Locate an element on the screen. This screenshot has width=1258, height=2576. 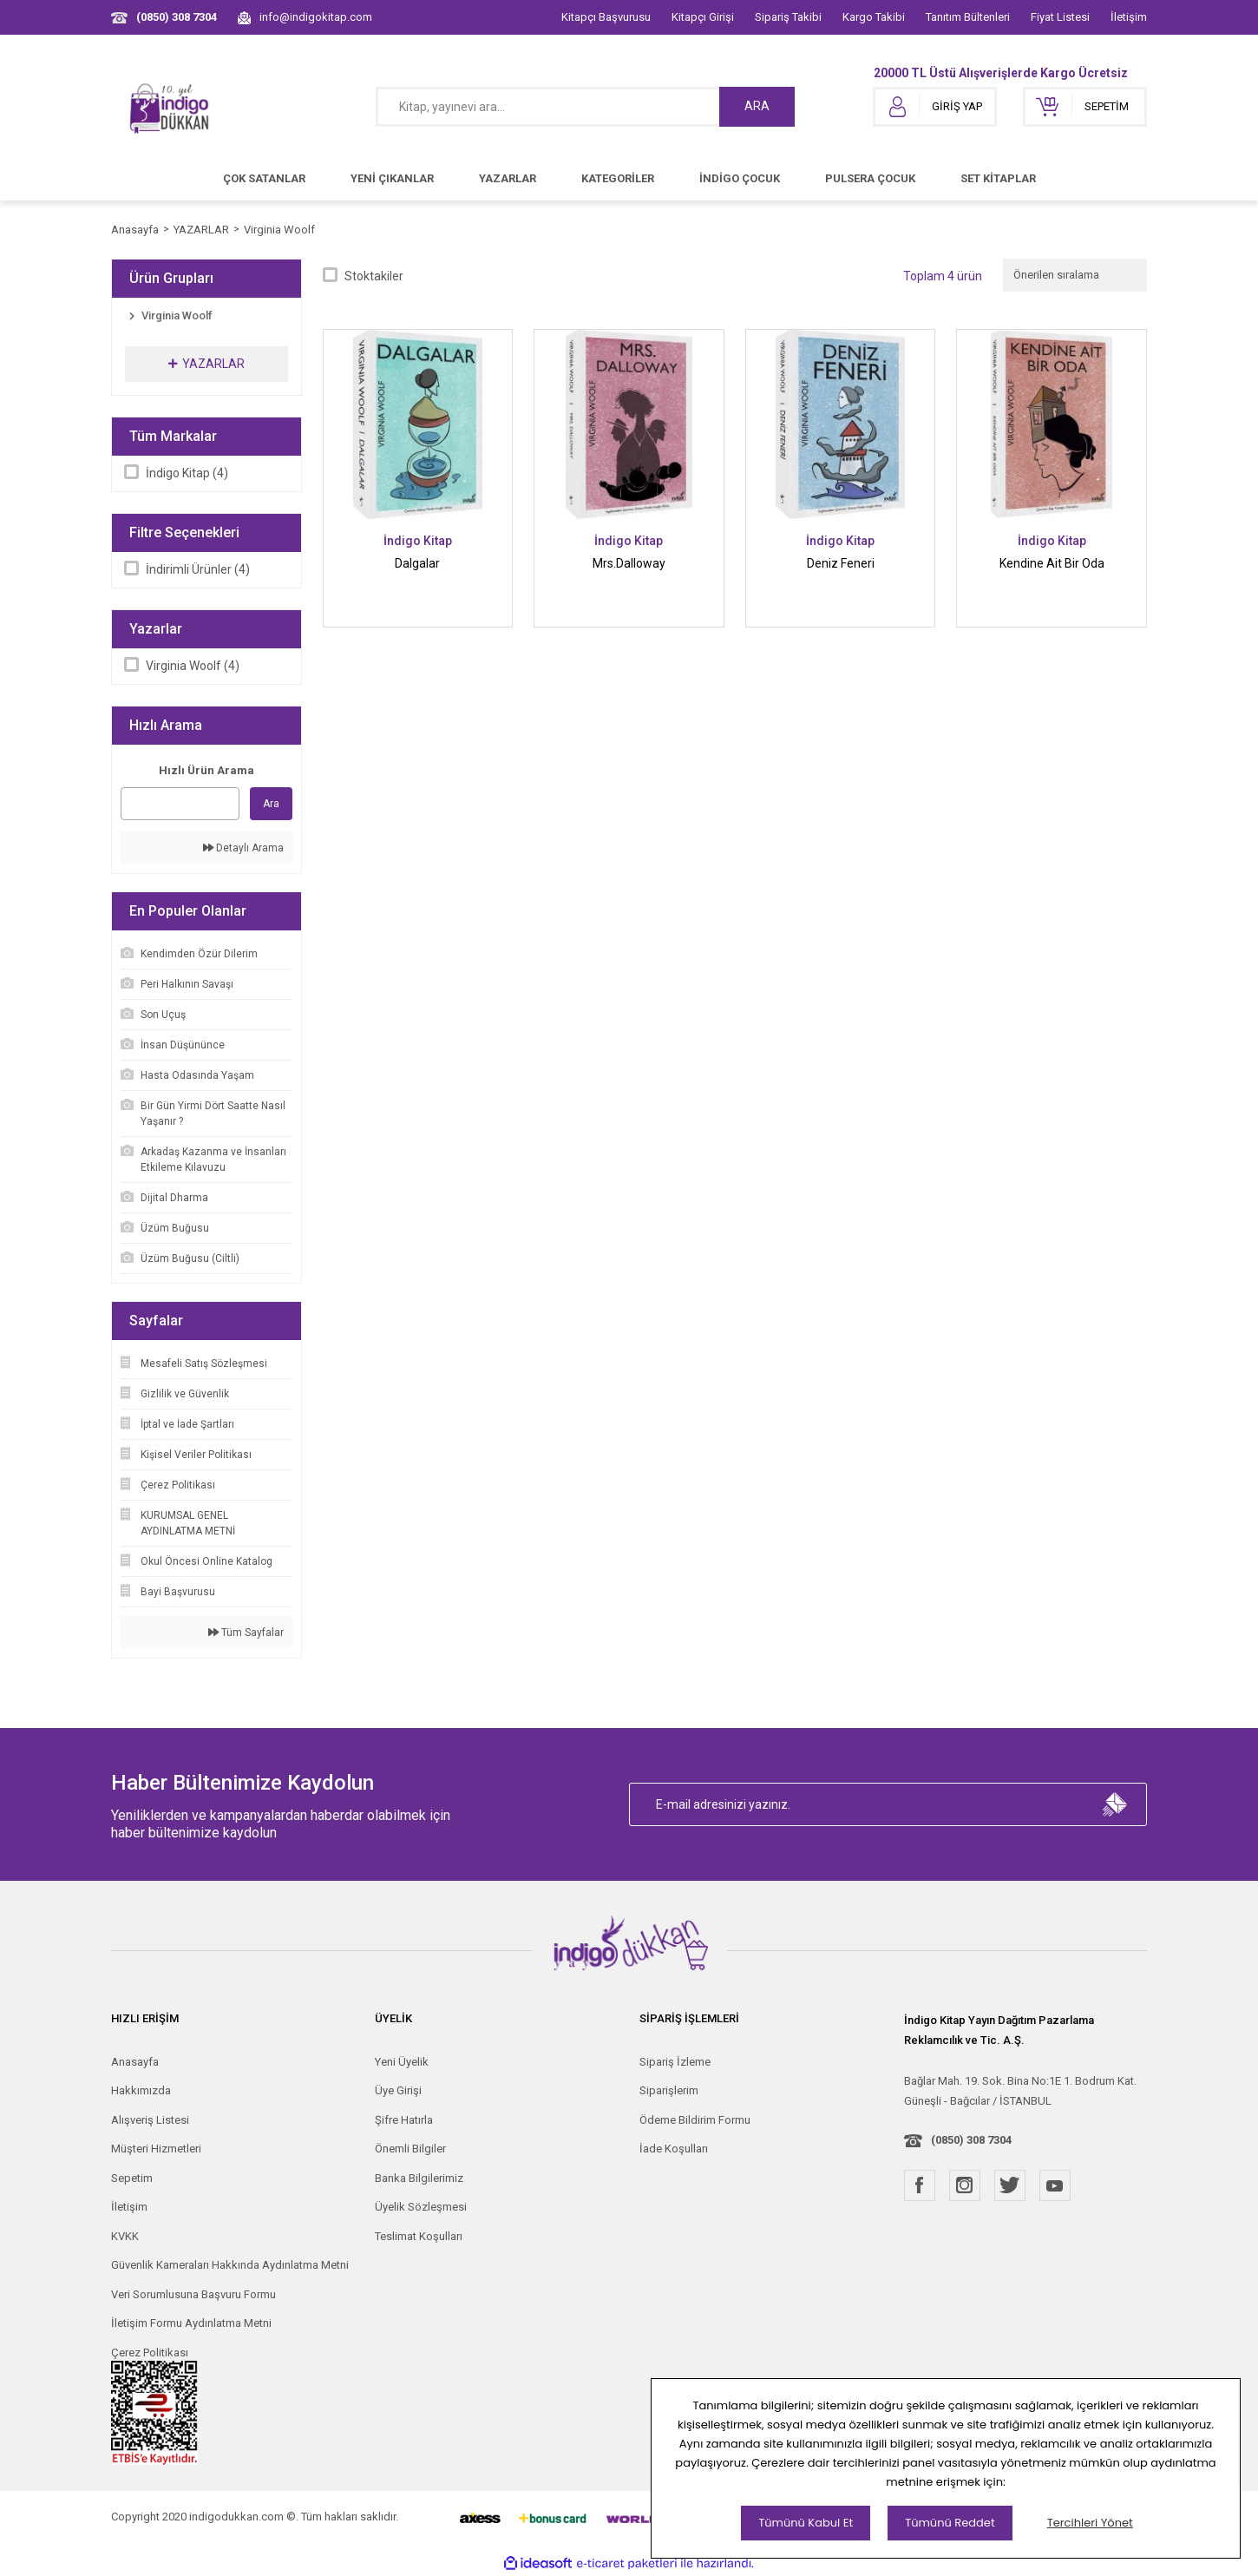
[Quick Search] is located at coordinates (180, 803).